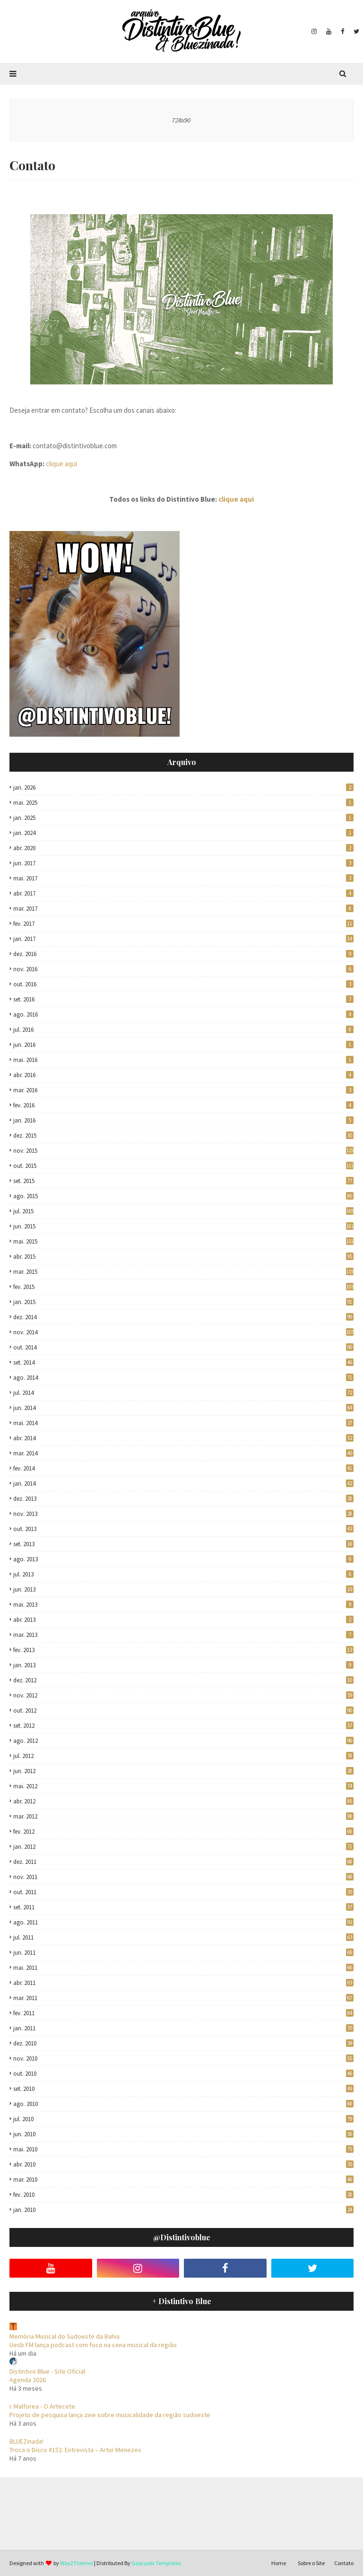  I want to click on nov. 2014, so click(183, 1332).